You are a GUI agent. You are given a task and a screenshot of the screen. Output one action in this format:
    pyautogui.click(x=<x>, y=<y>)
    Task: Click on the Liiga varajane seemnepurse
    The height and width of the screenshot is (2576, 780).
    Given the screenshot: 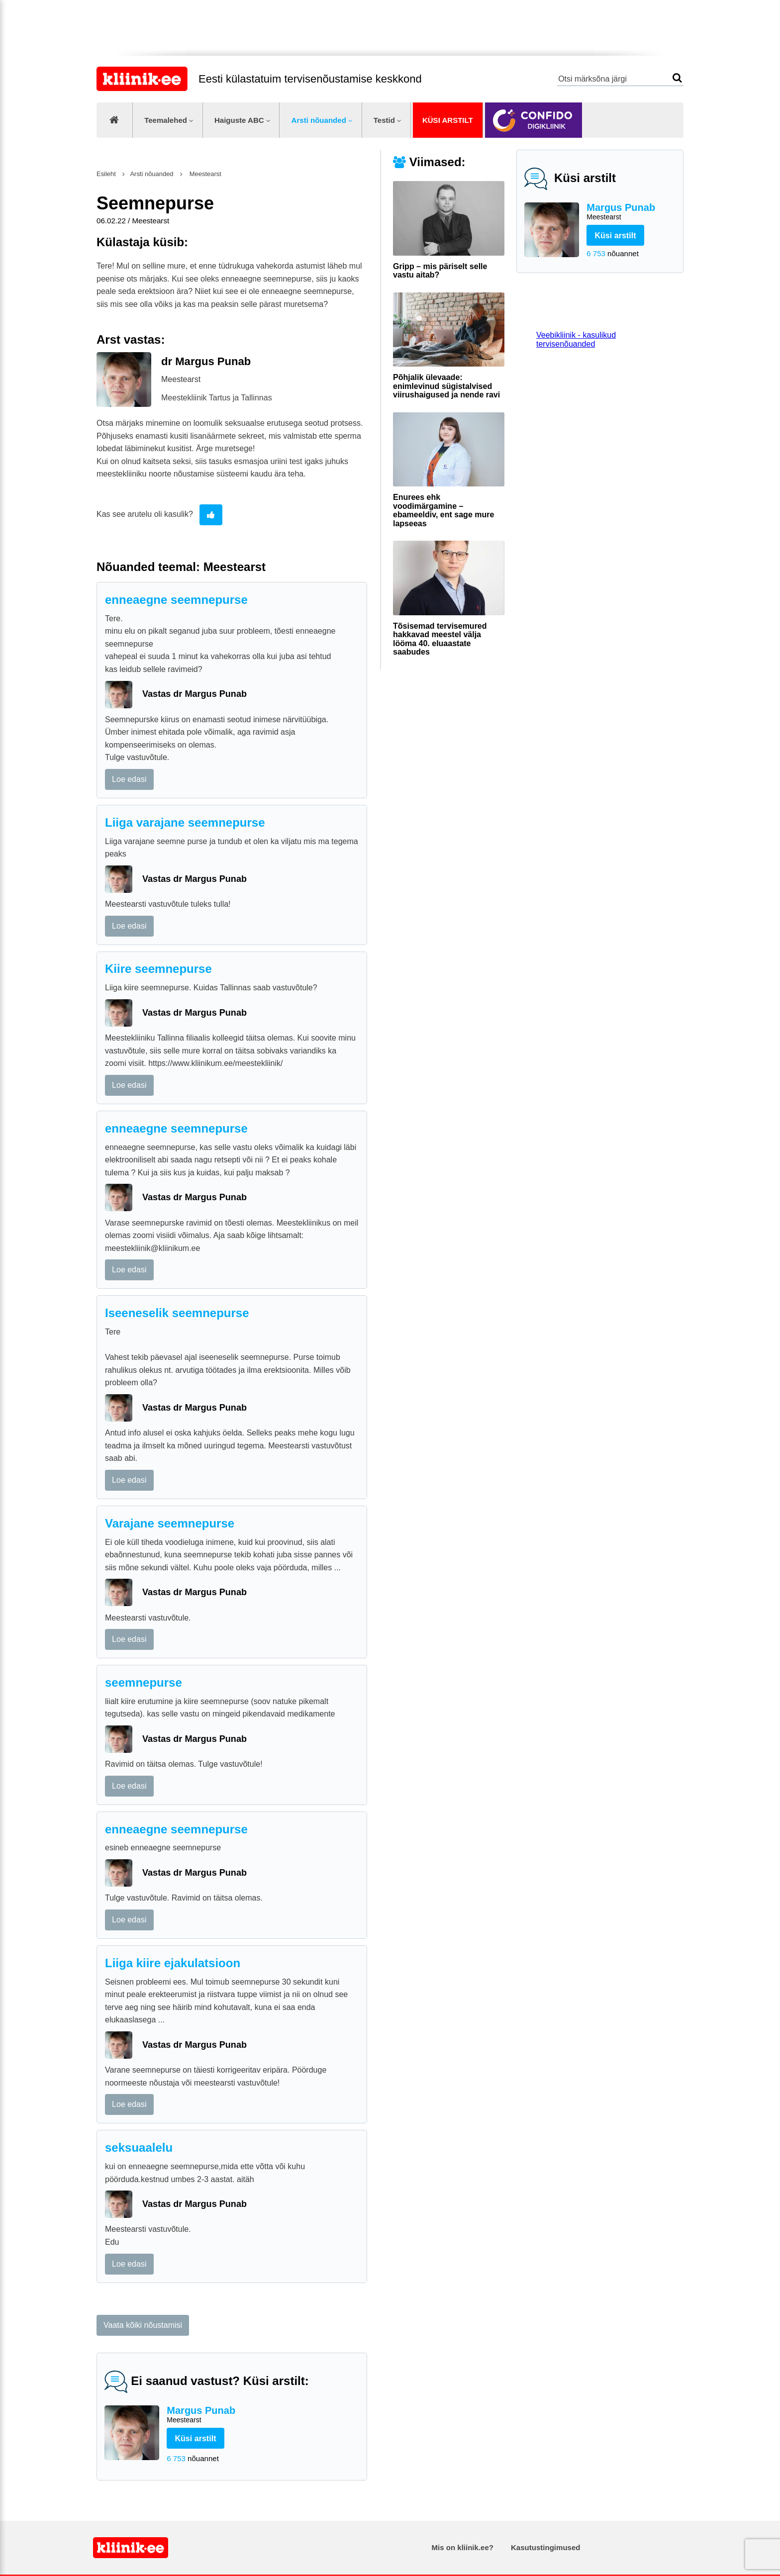 What is the action you would take?
    pyautogui.click(x=185, y=822)
    